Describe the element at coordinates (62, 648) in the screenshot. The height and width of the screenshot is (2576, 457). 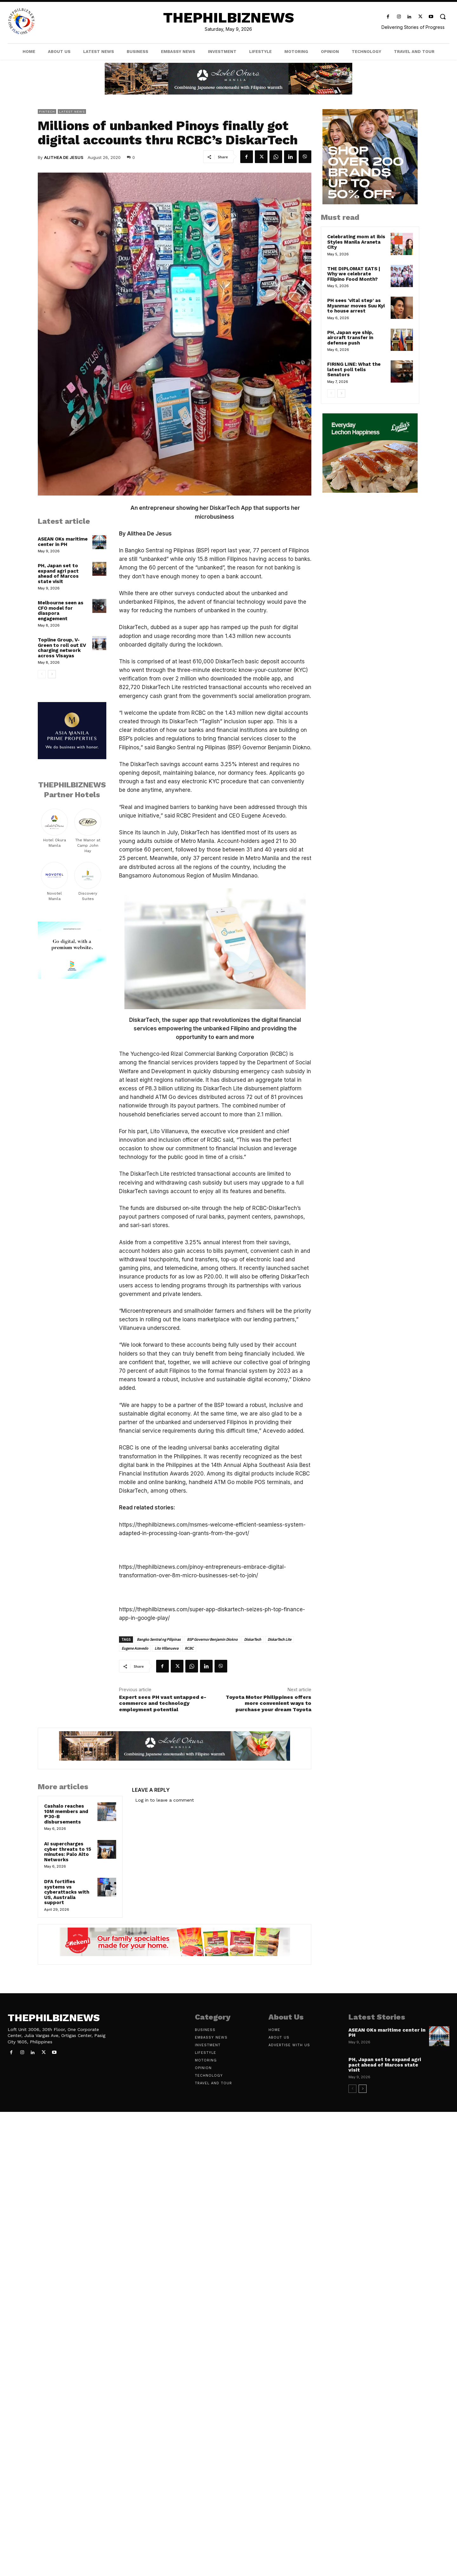
I see `Topline Group, V-Green to roll out EV charging network across Visayas` at that location.